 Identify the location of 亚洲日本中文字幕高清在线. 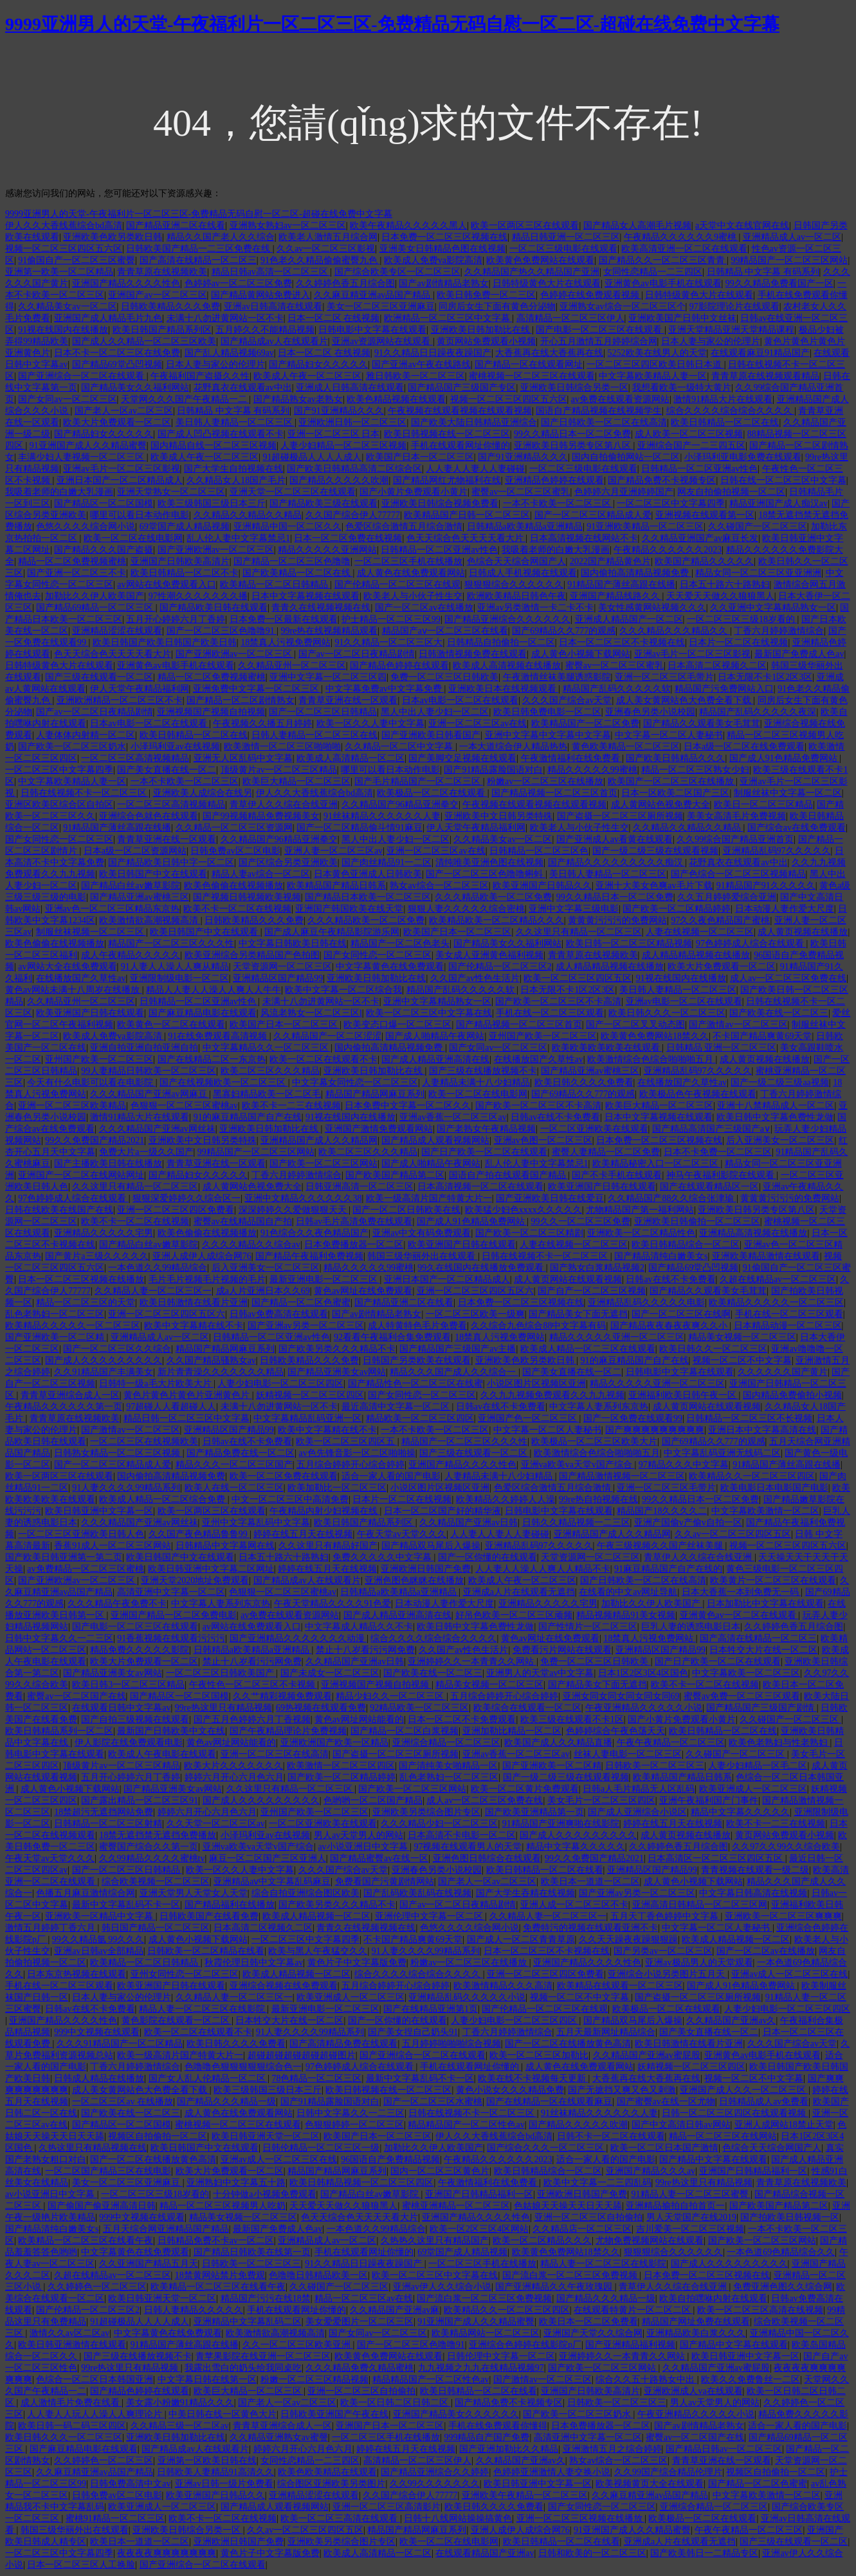
(762, 1430).